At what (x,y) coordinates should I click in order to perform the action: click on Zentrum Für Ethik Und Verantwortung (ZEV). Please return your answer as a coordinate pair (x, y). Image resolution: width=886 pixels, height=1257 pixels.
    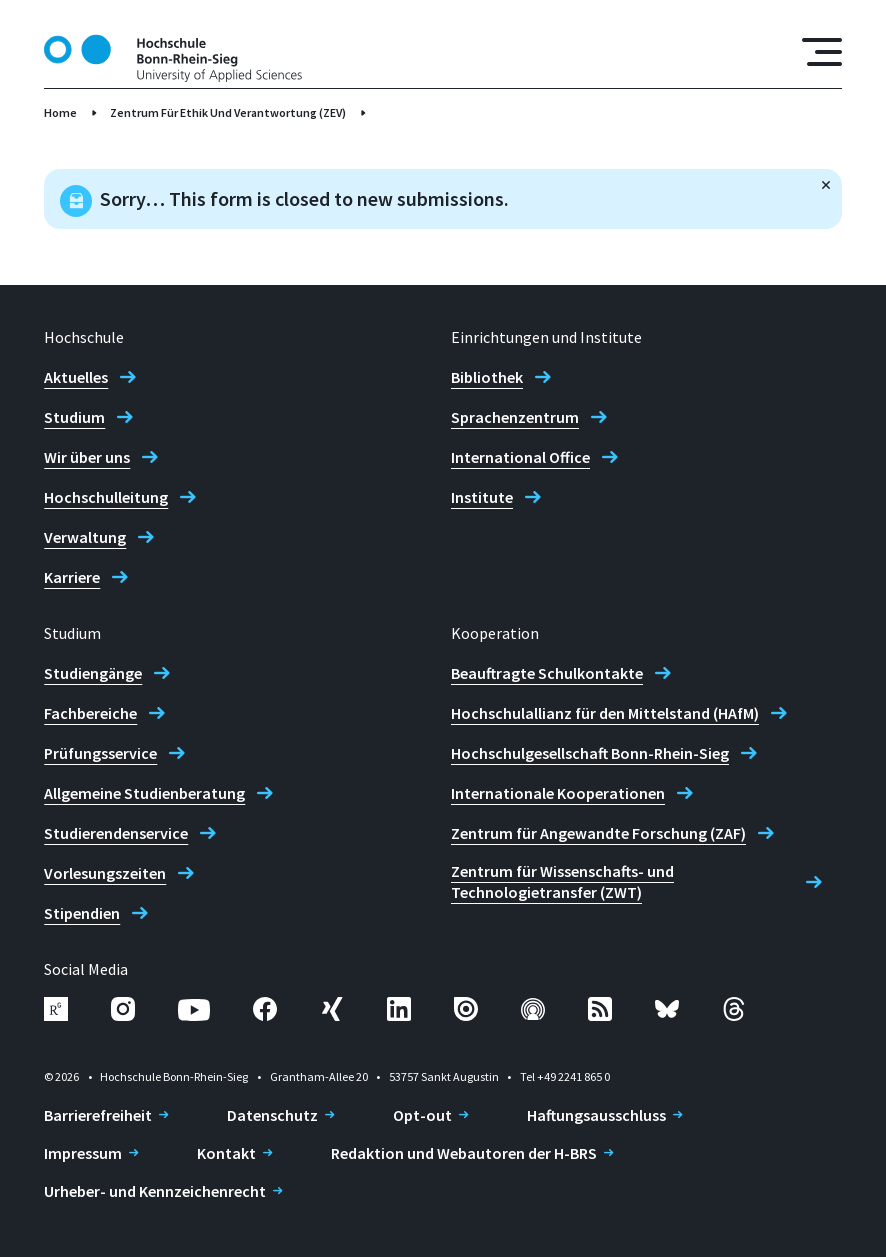
    Looking at the image, I should click on (228, 112).